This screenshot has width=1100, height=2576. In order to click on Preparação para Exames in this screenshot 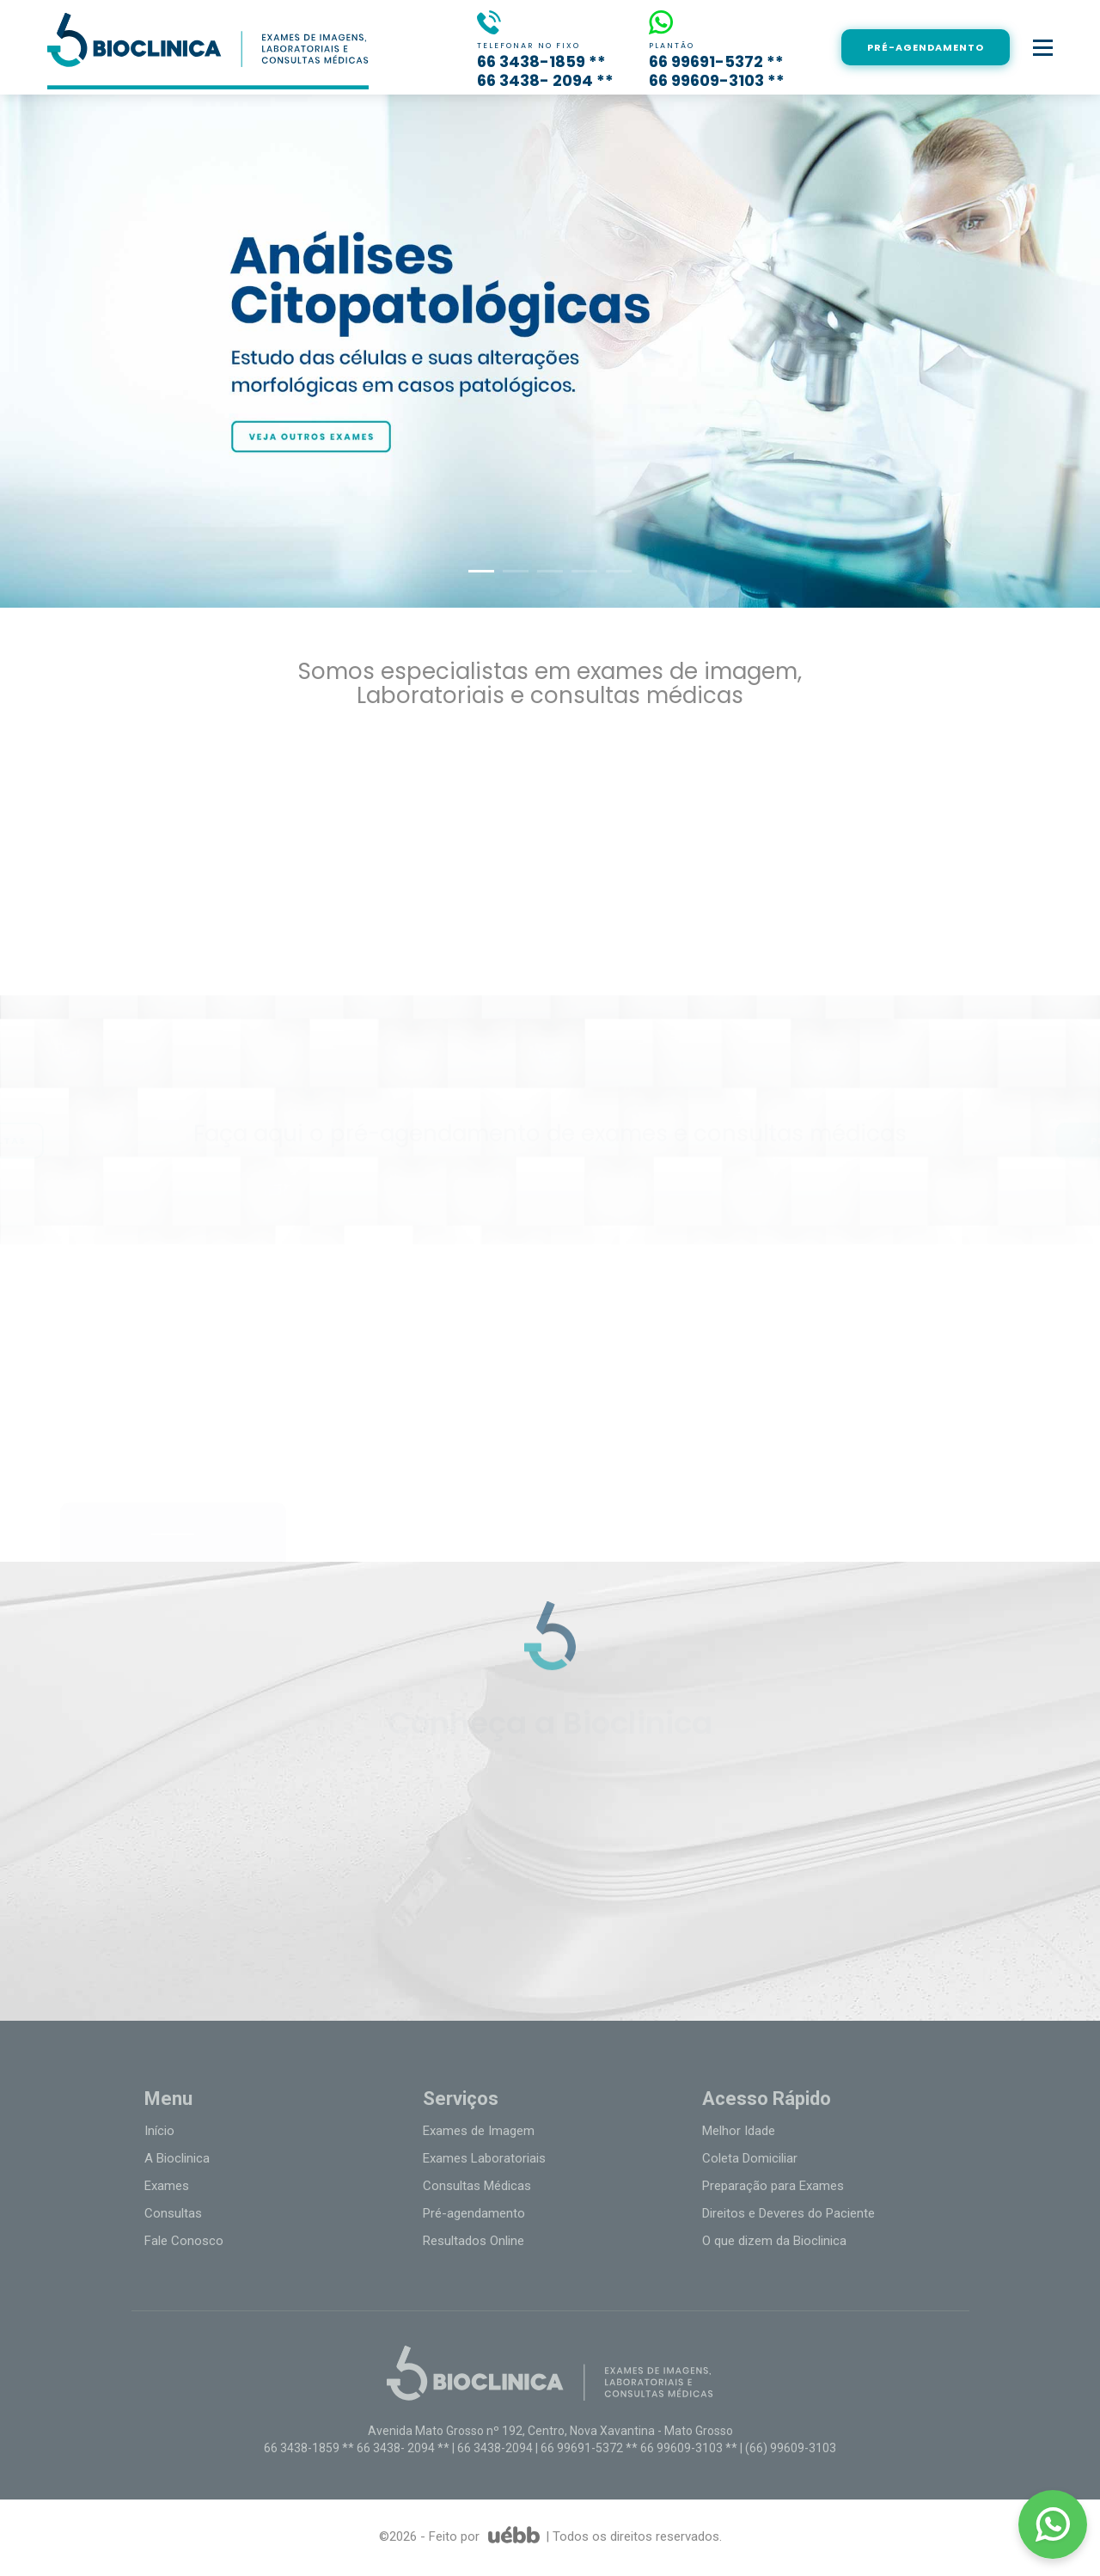, I will do `click(773, 2186)`.